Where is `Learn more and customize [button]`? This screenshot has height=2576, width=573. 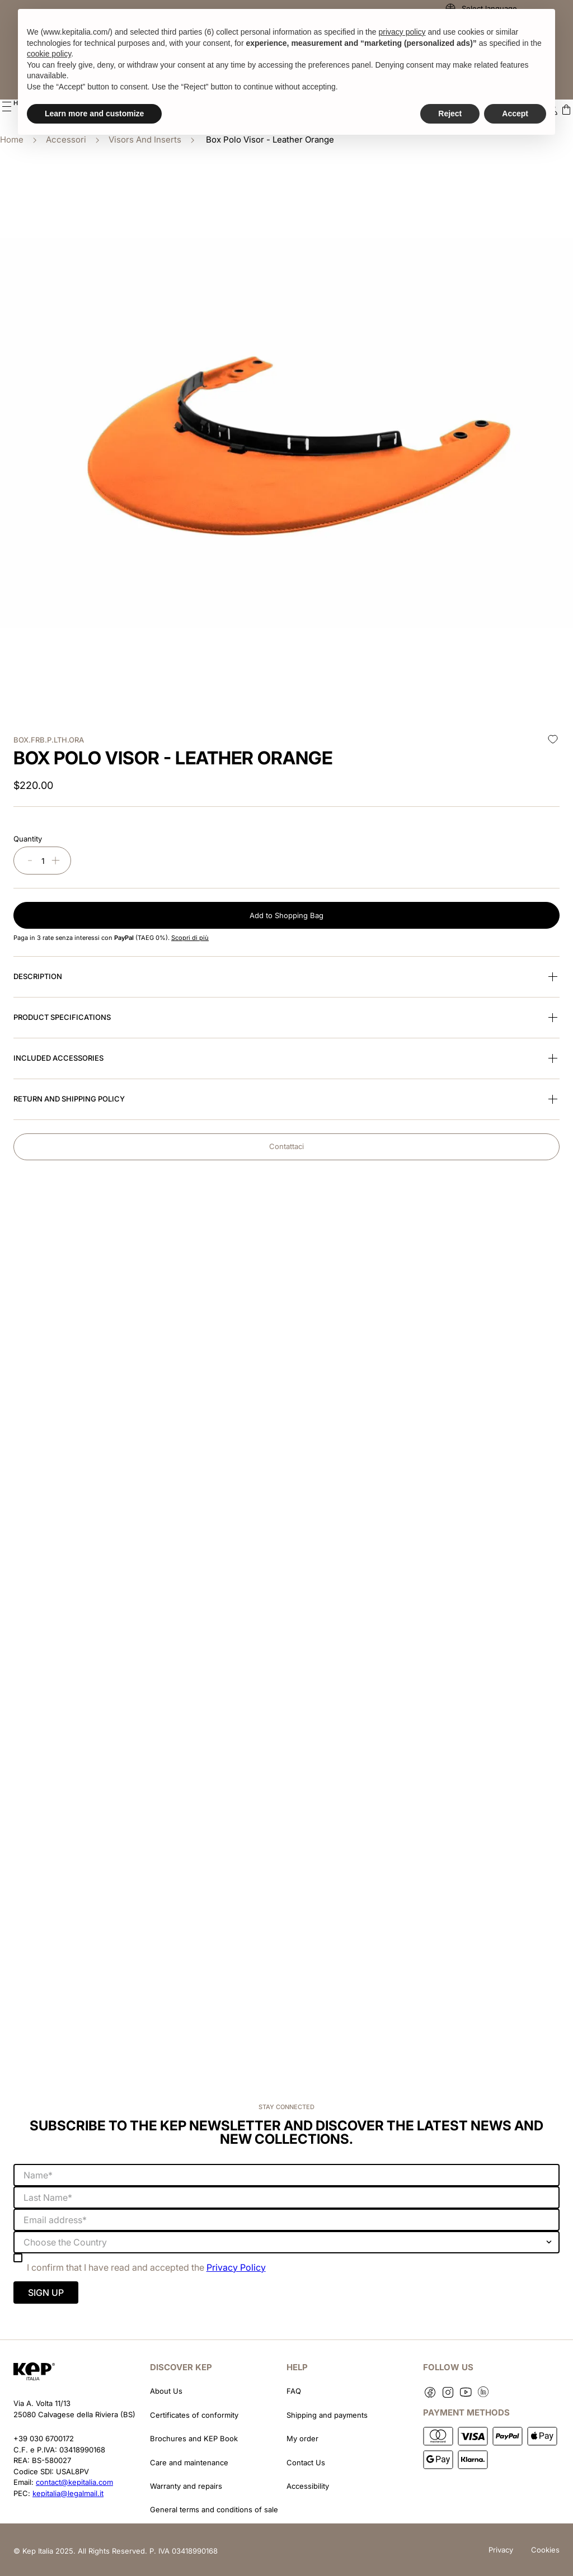
Learn more and customize [button] is located at coordinates (94, 113).